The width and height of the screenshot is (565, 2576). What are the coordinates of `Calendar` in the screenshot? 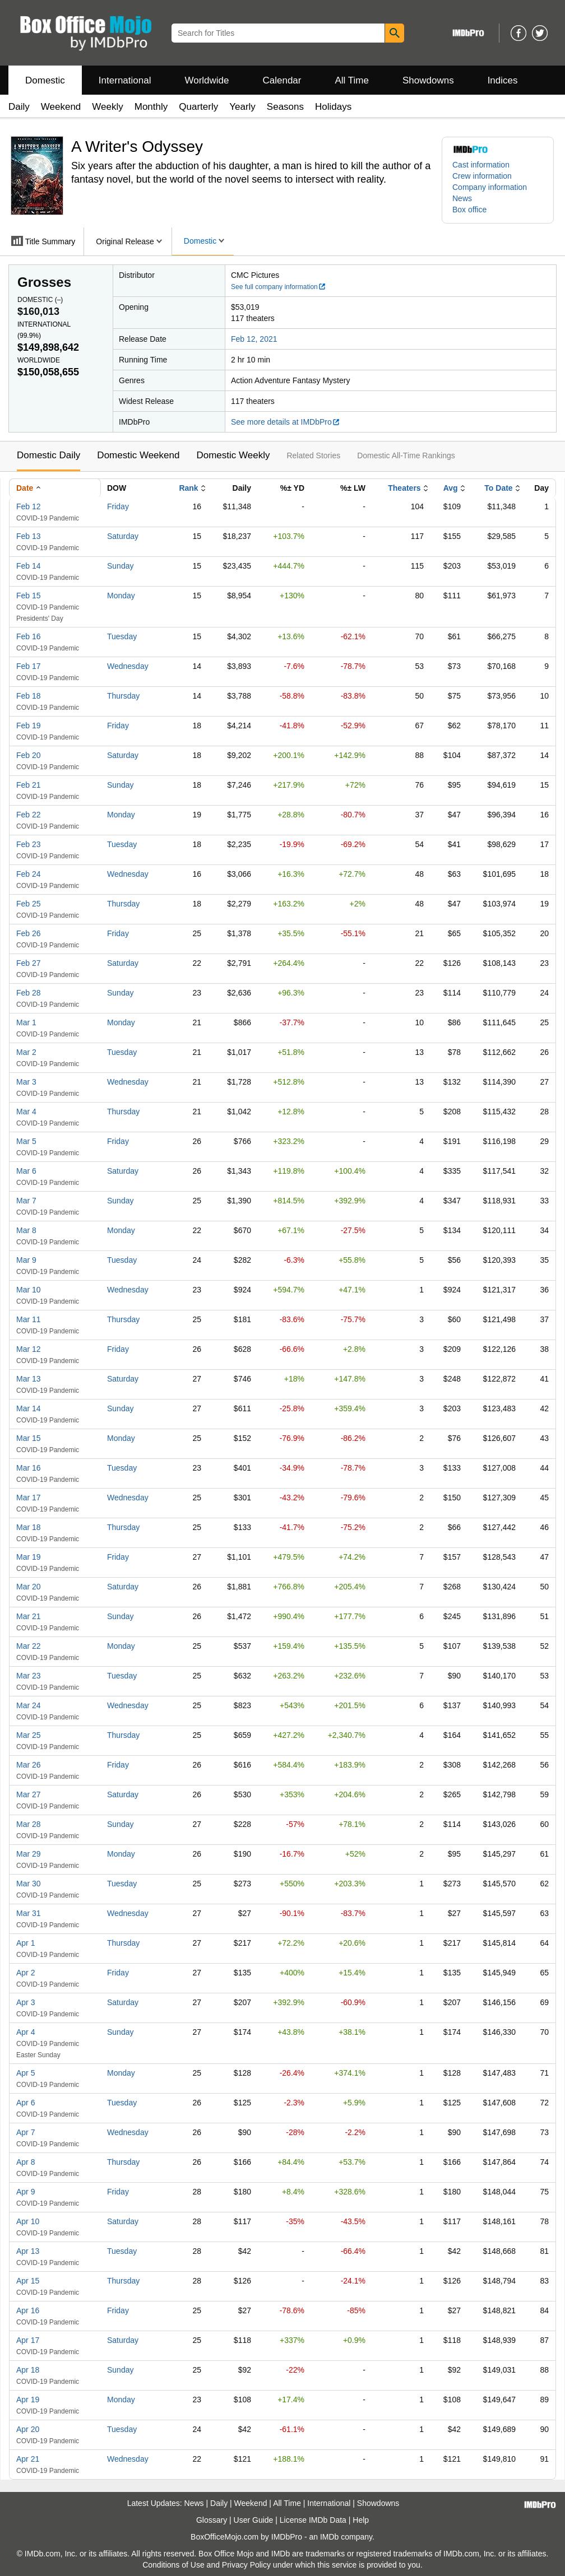 It's located at (282, 80).